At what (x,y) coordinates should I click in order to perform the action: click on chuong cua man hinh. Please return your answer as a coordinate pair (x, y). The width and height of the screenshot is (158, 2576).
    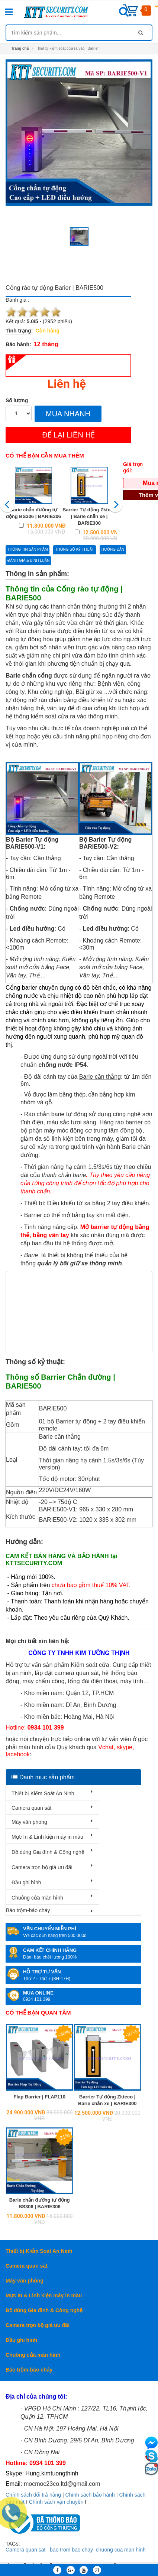
    Looking at the image, I should click on (121, 2550).